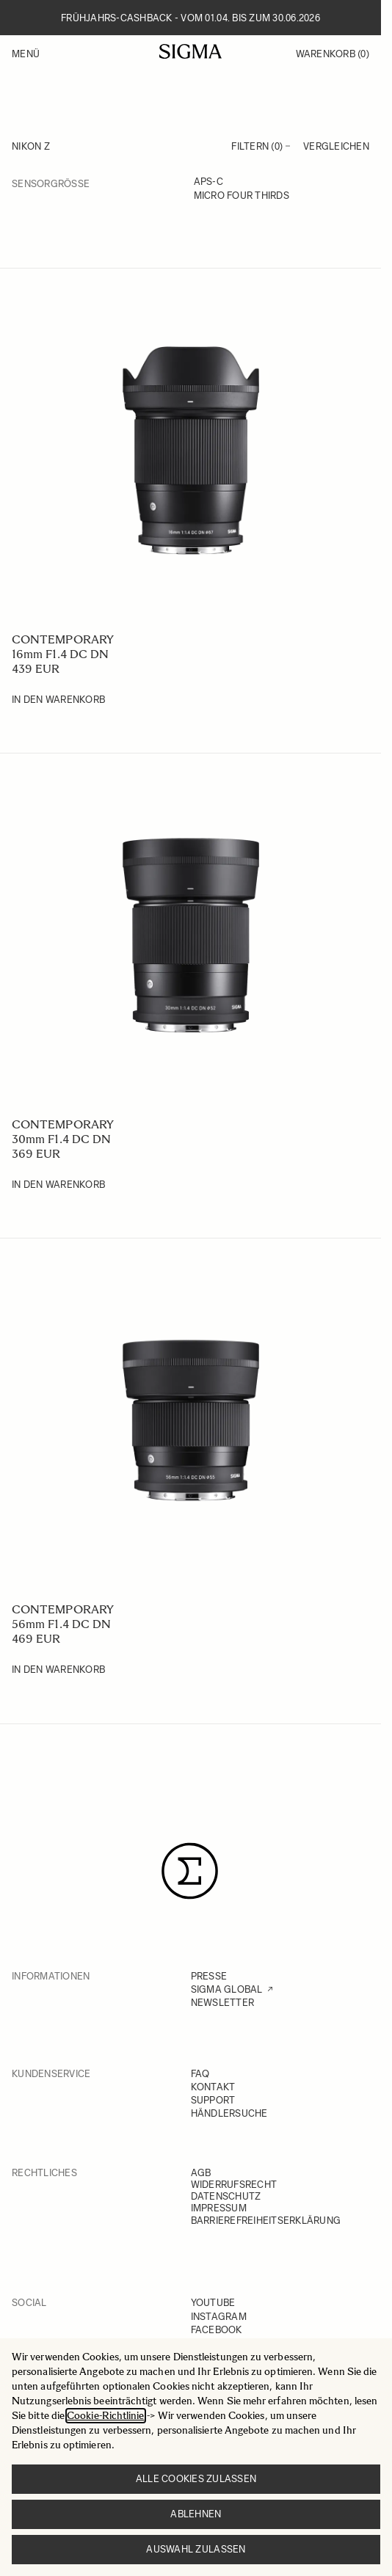 The width and height of the screenshot is (392, 2576). I want to click on IMPRESSUM, so click(219, 2208).